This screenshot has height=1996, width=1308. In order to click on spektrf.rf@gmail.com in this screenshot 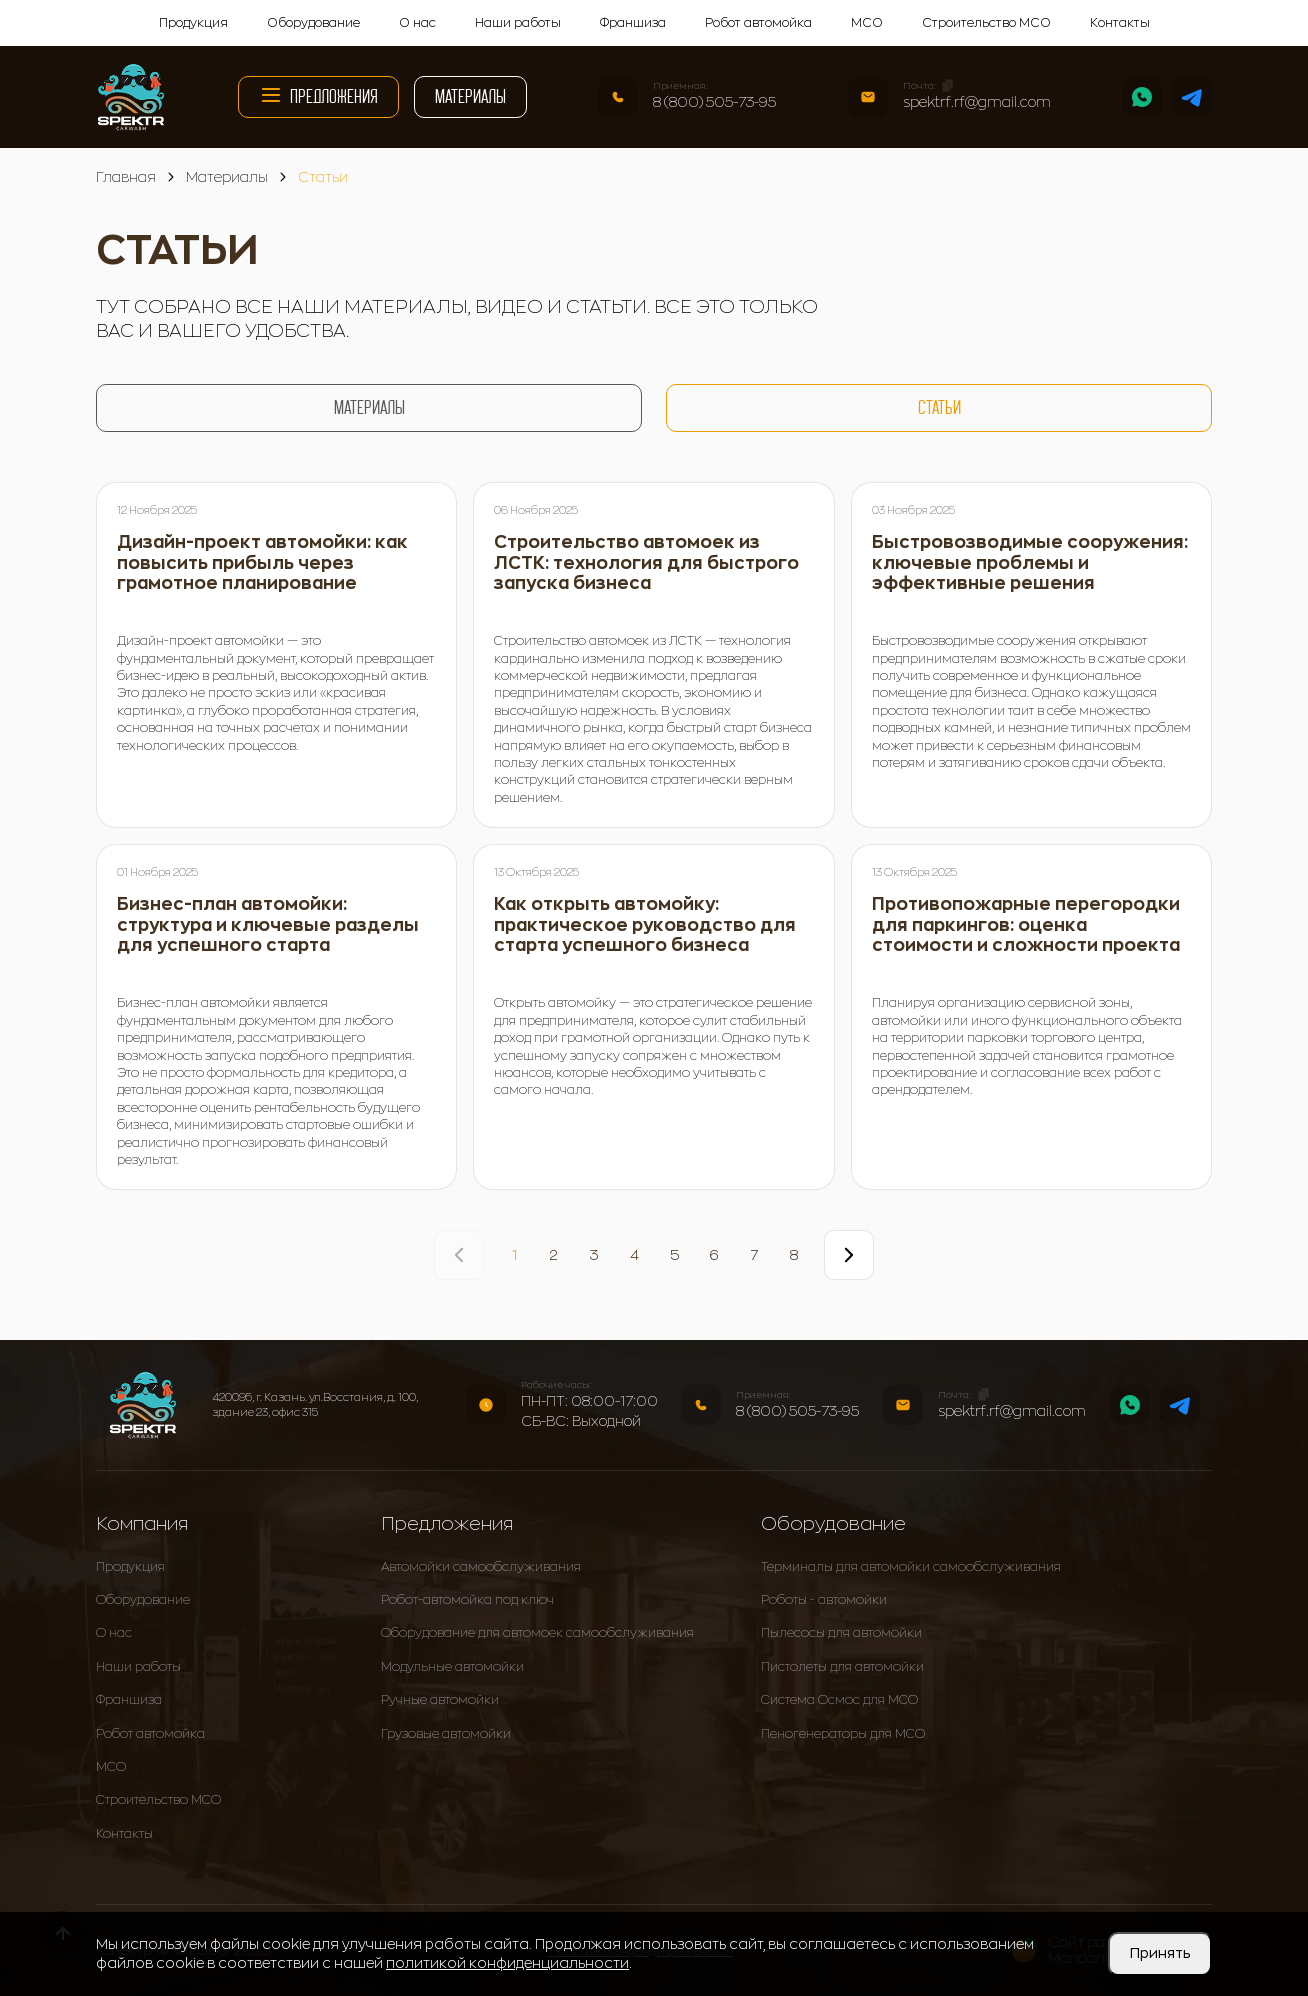, I will do `click(977, 102)`.